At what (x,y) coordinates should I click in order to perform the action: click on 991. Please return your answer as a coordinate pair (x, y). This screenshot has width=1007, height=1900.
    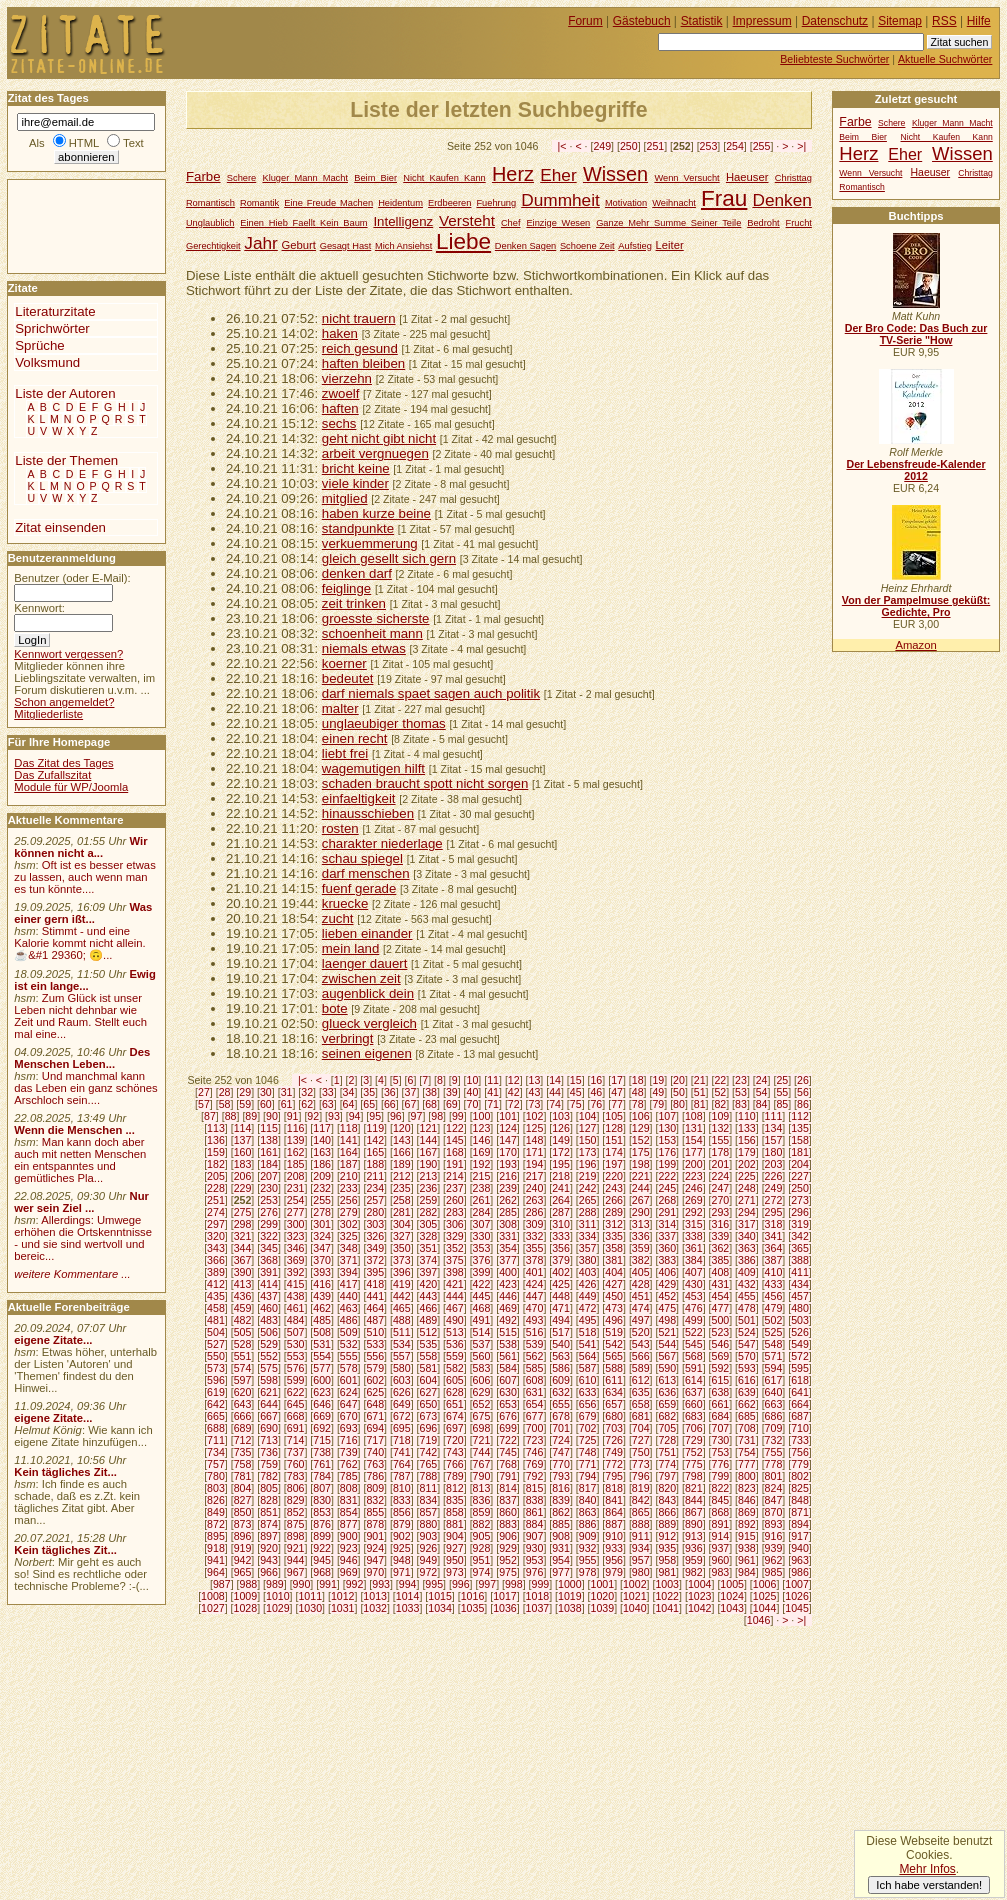
    Looking at the image, I should click on (328, 1584).